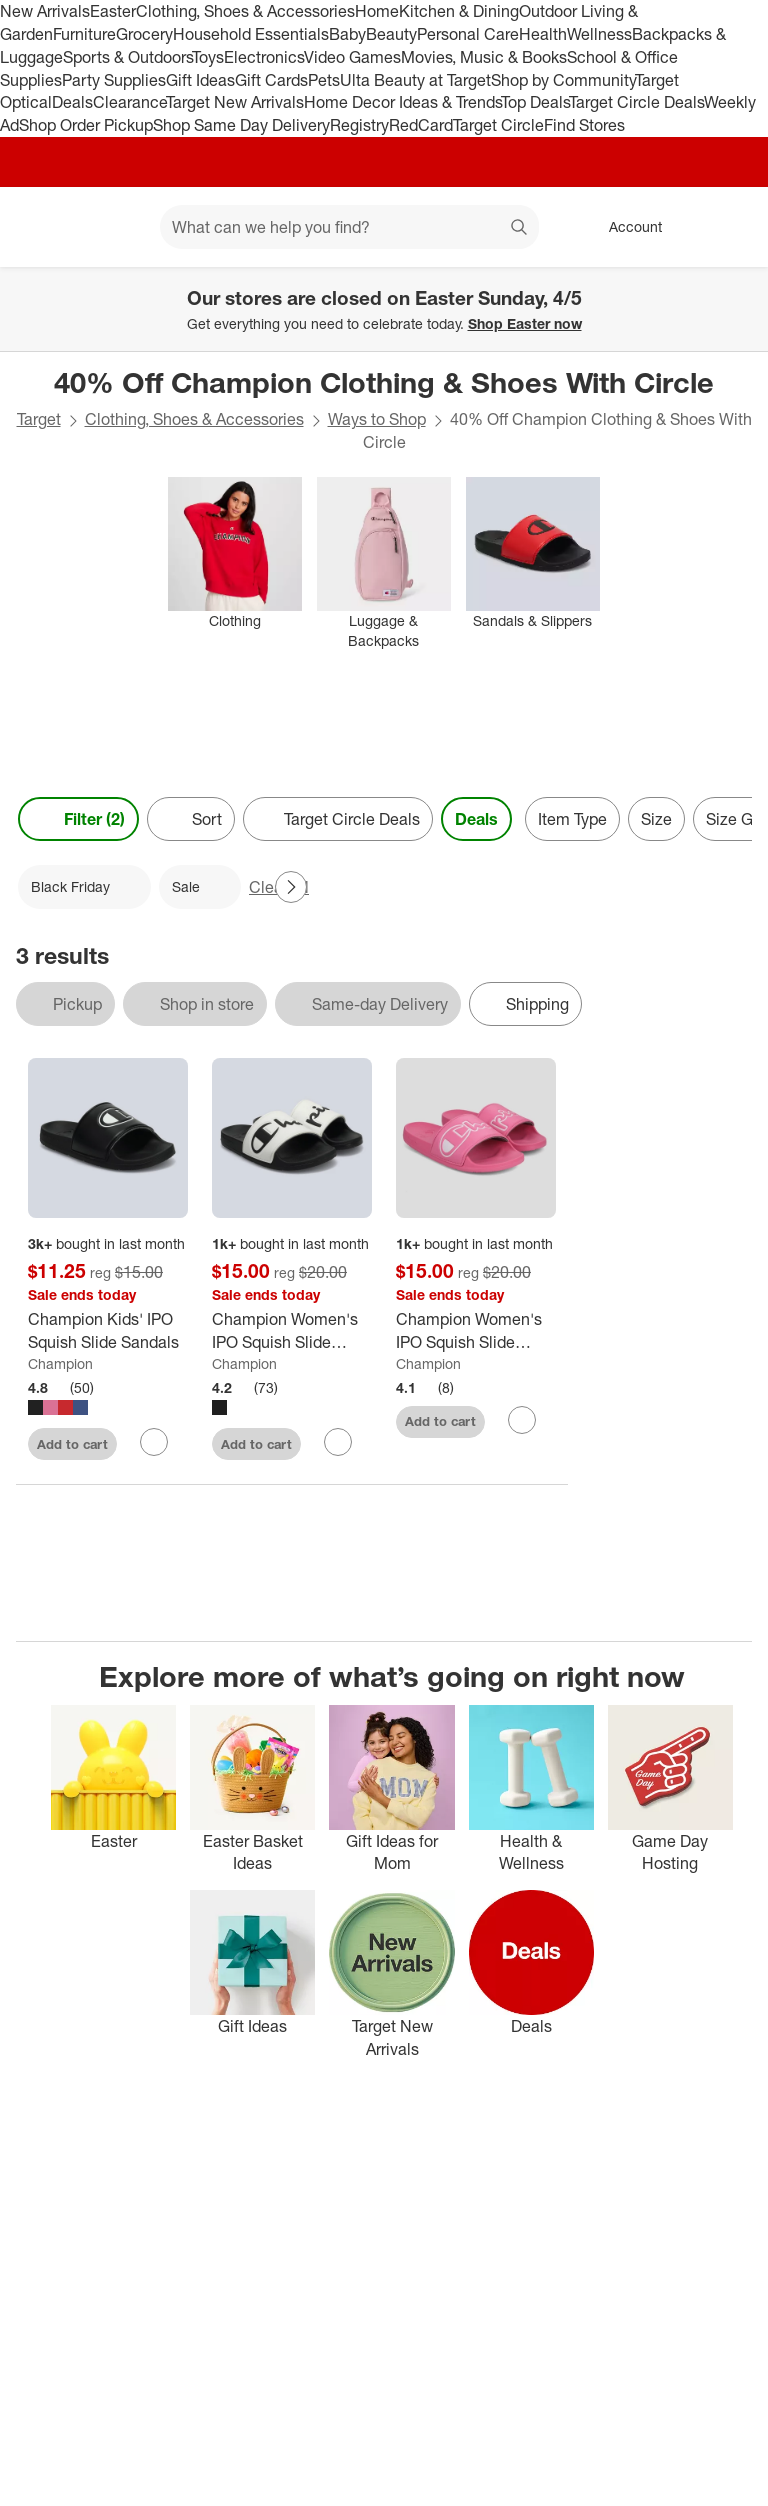 The width and height of the screenshot is (768, 2506). Describe the element at coordinates (349, 227) in the screenshot. I see `[What can we help you find? suggestions appear below]` at that location.